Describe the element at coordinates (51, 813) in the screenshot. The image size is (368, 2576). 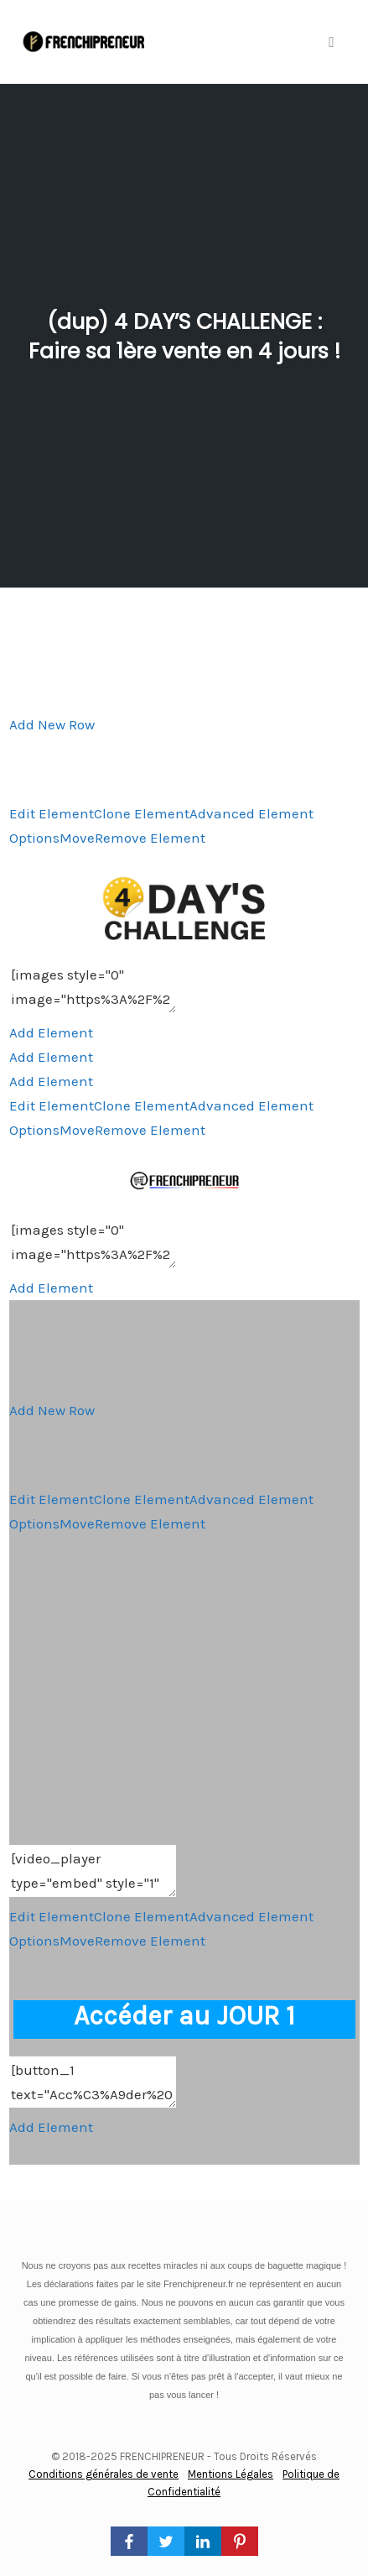
I see `Edit Element` at that location.